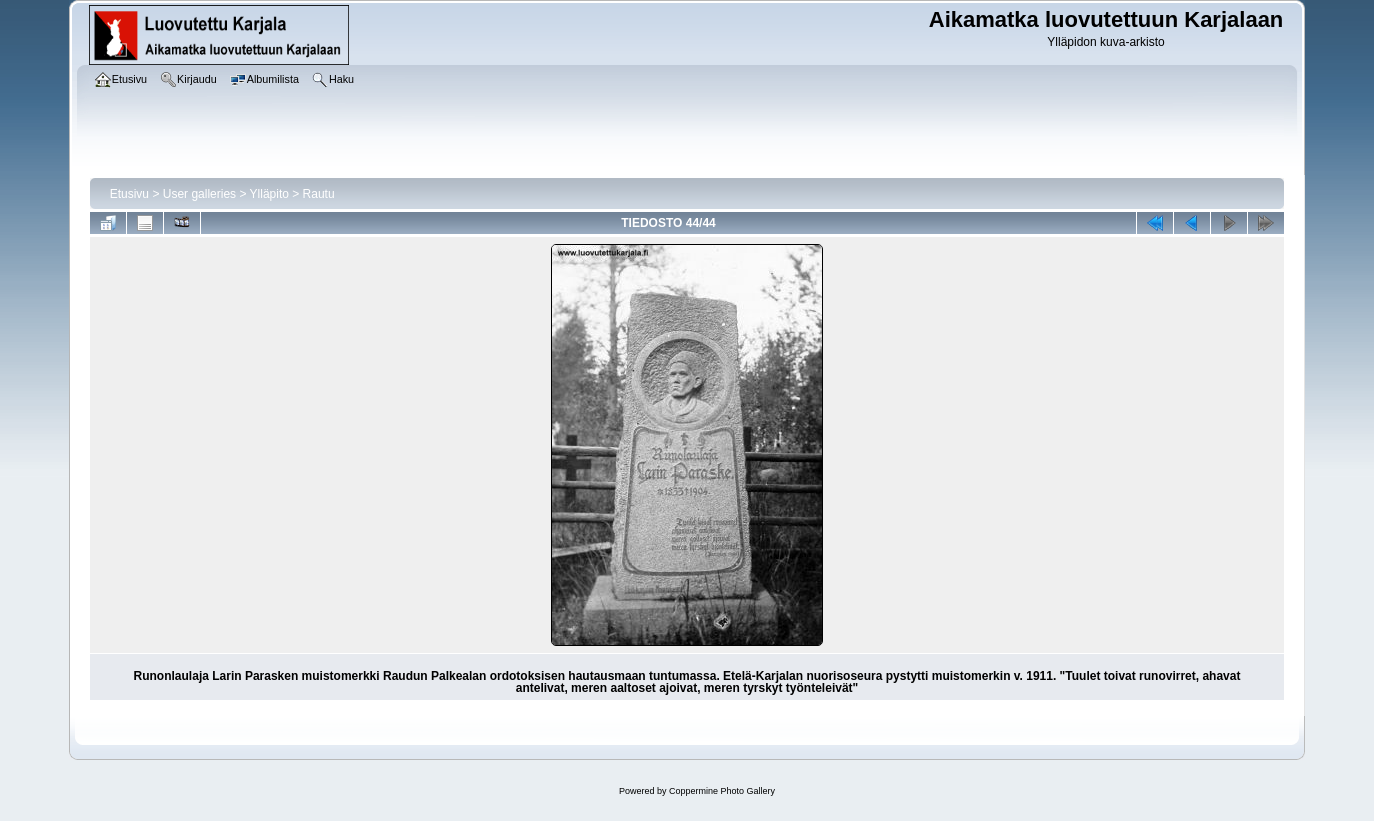  I want to click on Coppermine Photo Gallery, so click(722, 791).